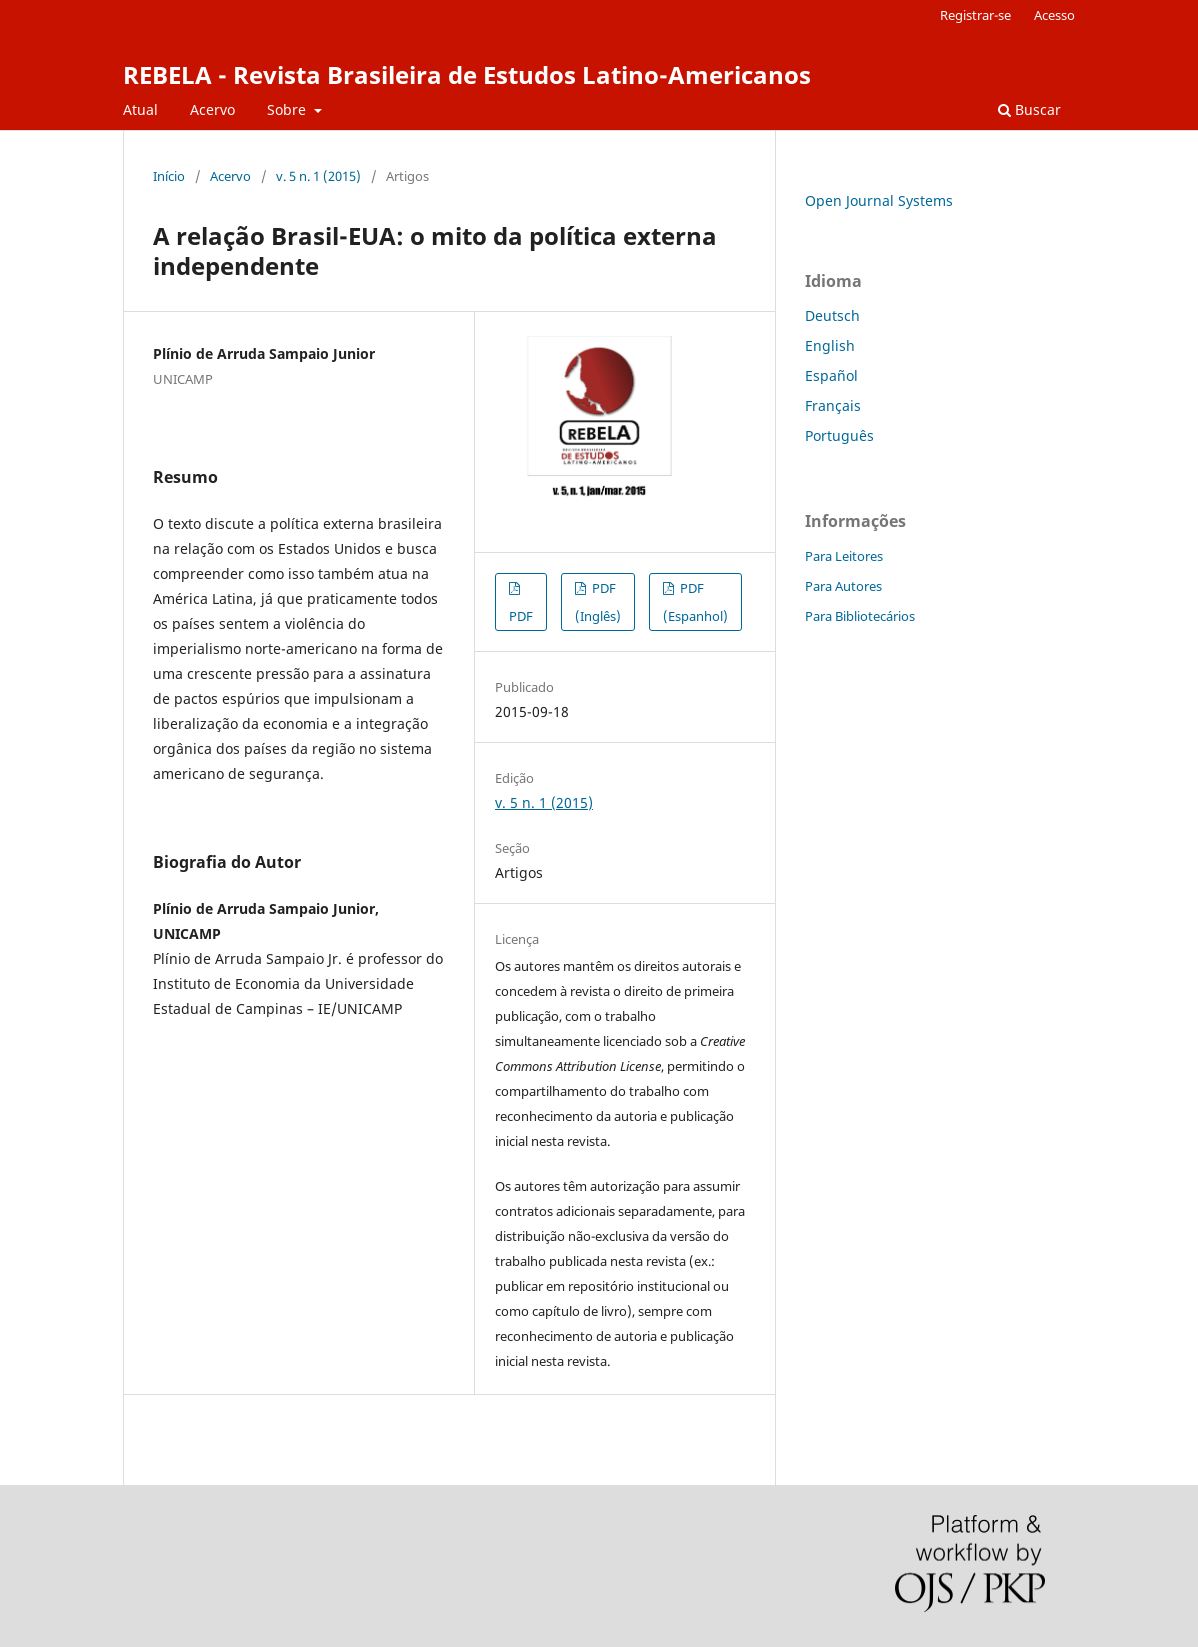 The height and width of the screenshot is (1647, 1198). Describe the element at coordinates (598, 602) in the screenshot. I see `PDF (Inglês)` at that location.